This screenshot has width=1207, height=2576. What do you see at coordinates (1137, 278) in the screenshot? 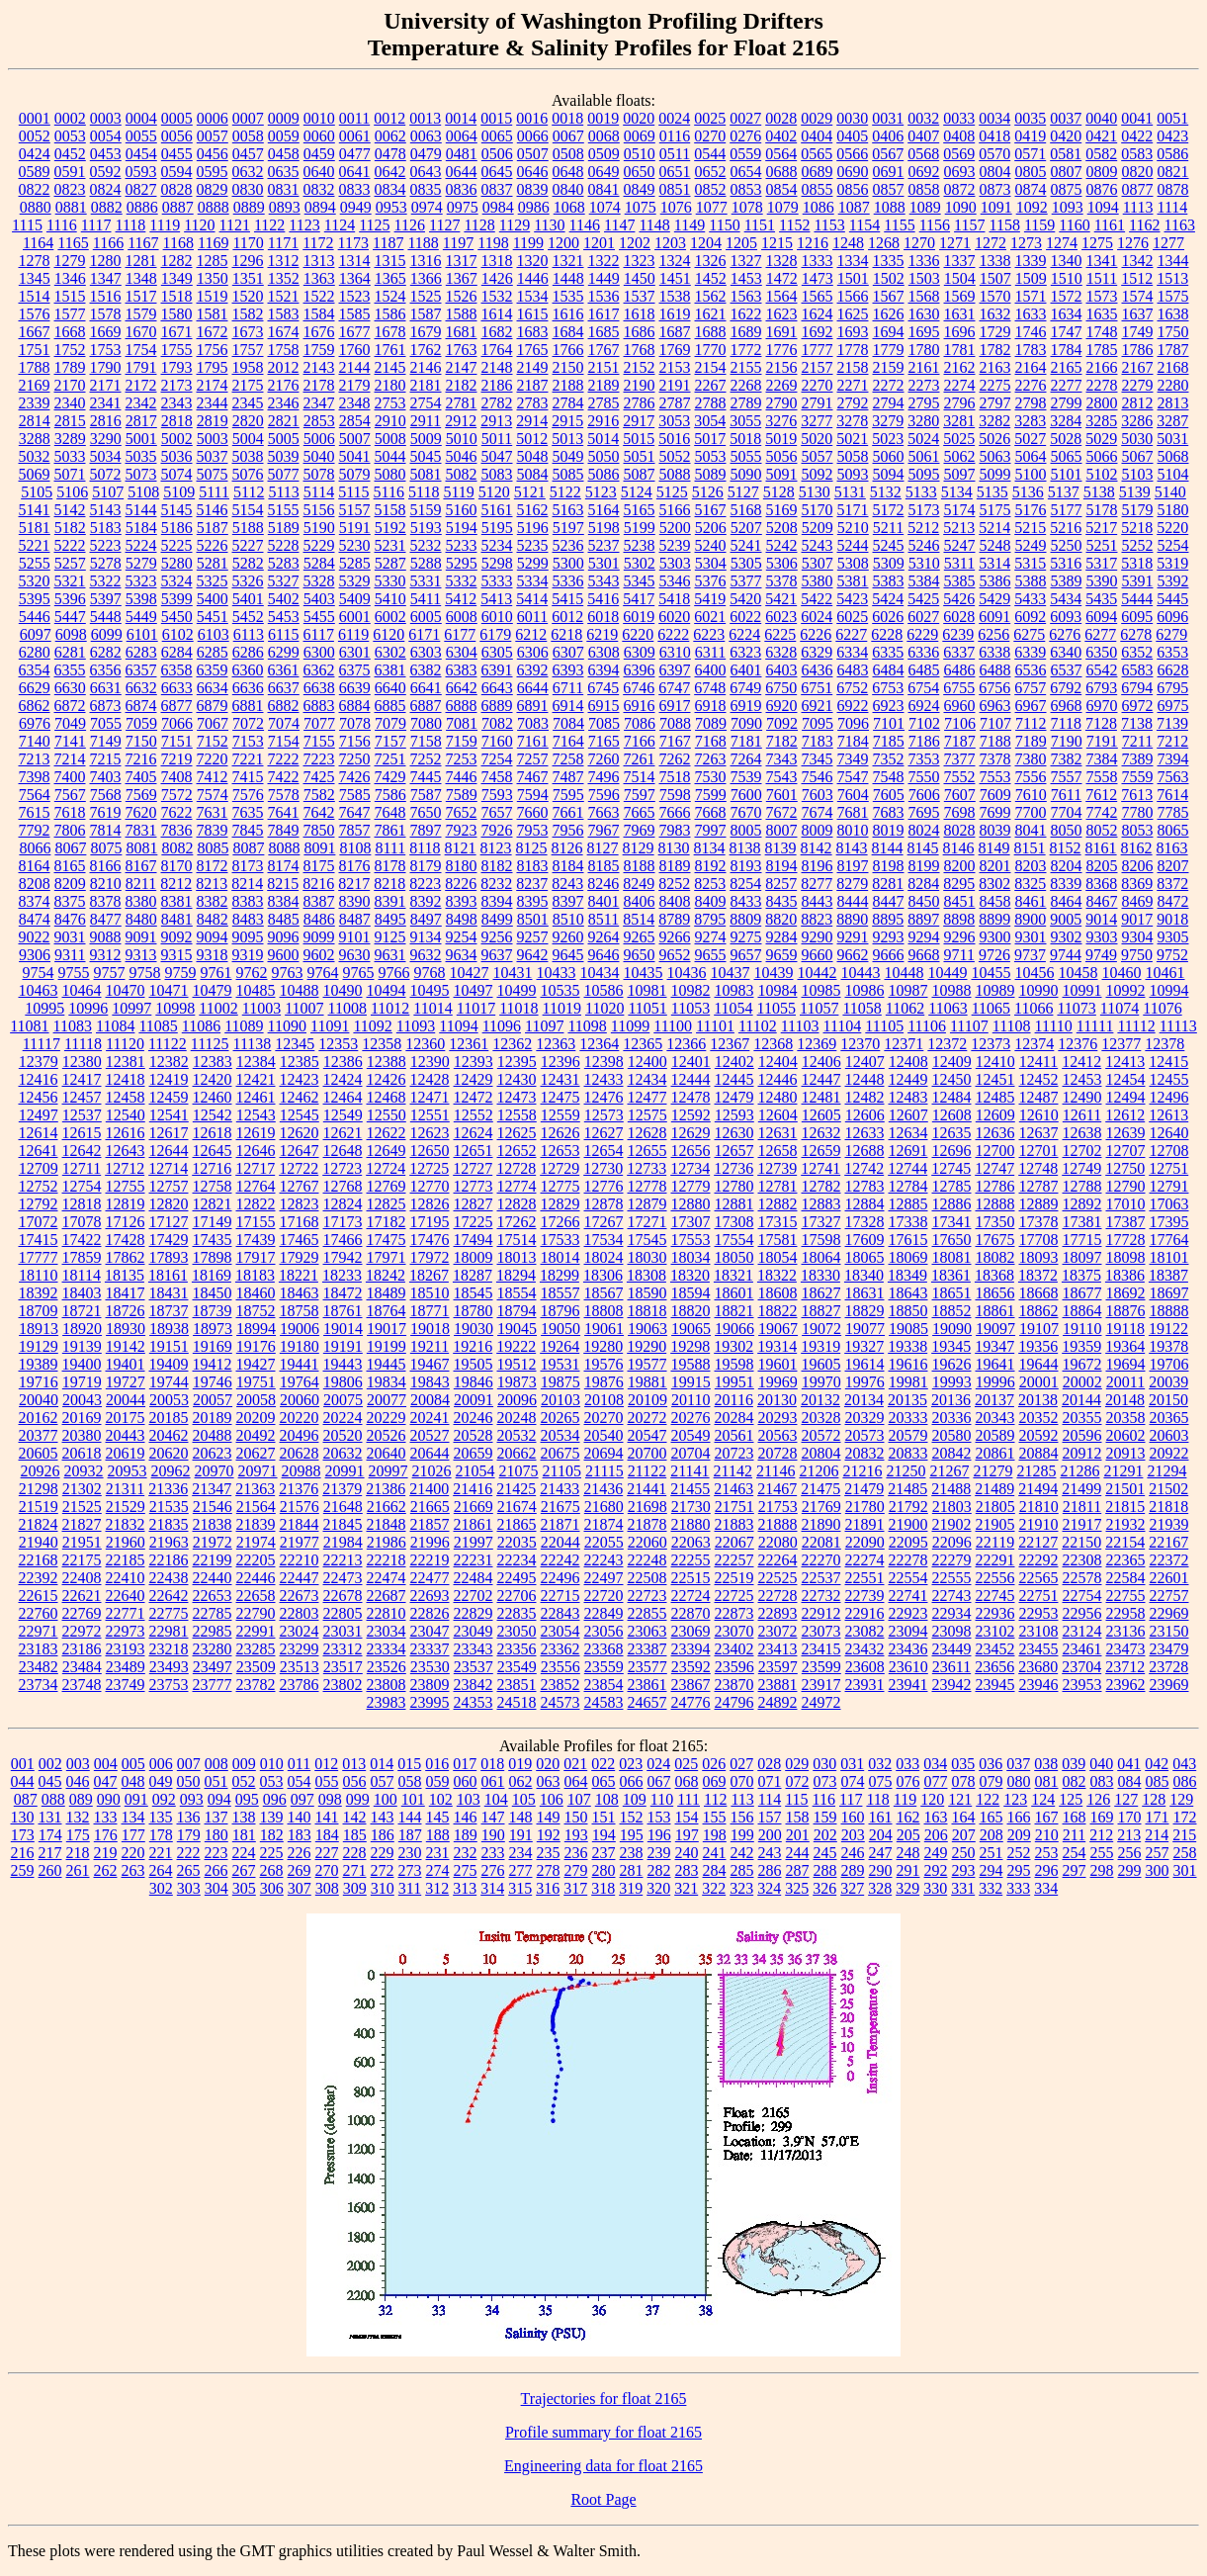
I see `1512` at bounding box center [1137, 278].